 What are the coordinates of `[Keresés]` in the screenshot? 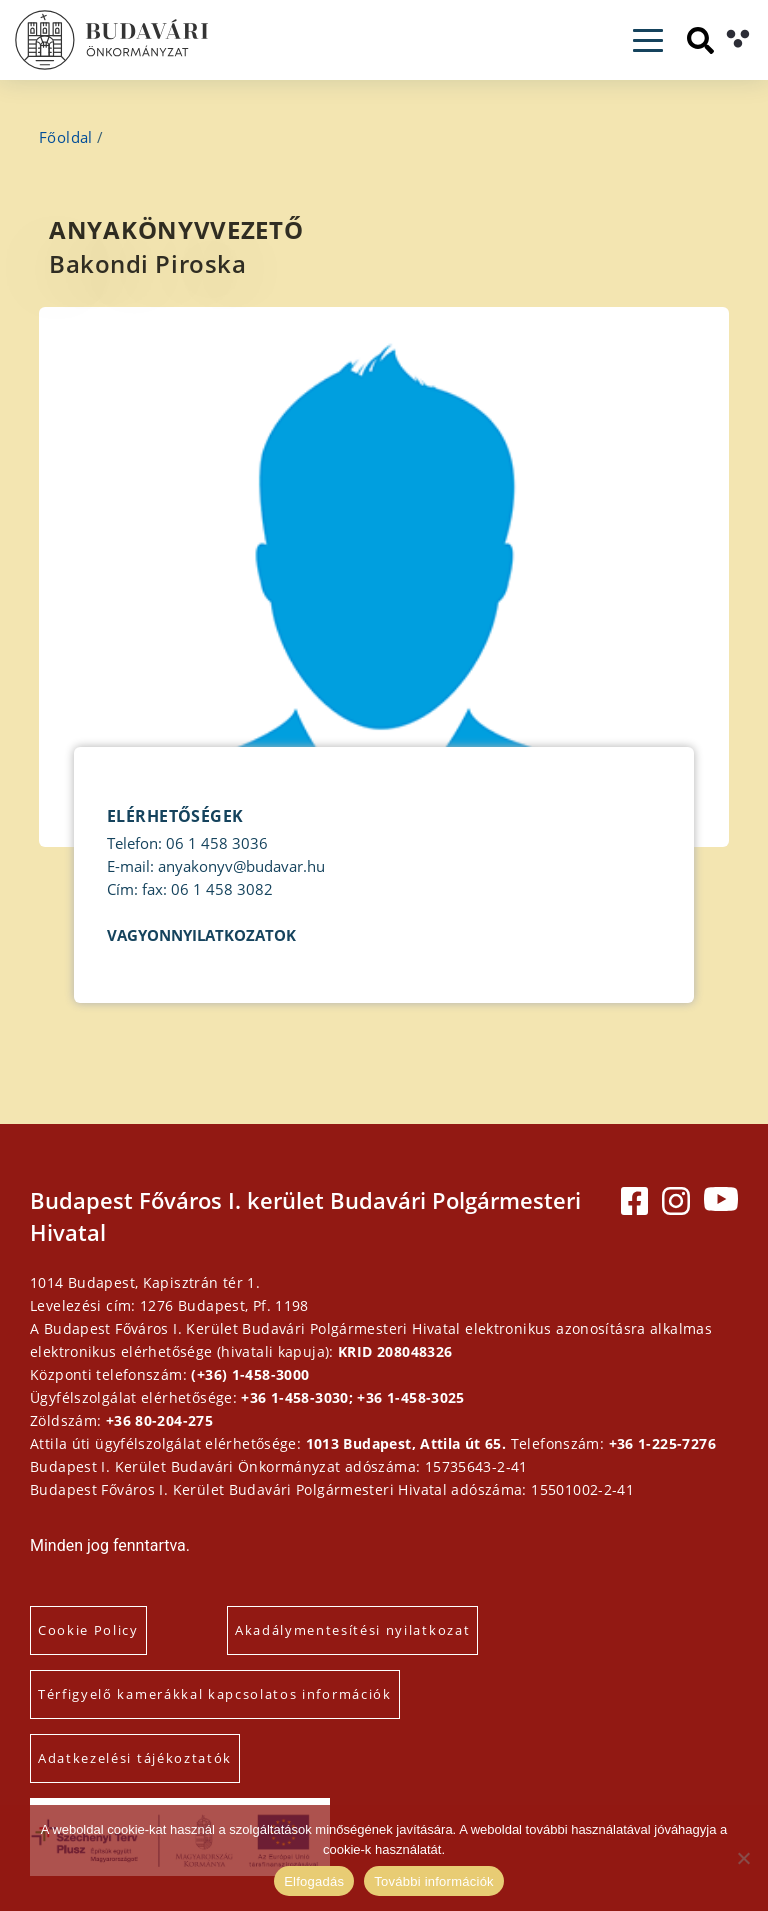 It's located at (700, 40).